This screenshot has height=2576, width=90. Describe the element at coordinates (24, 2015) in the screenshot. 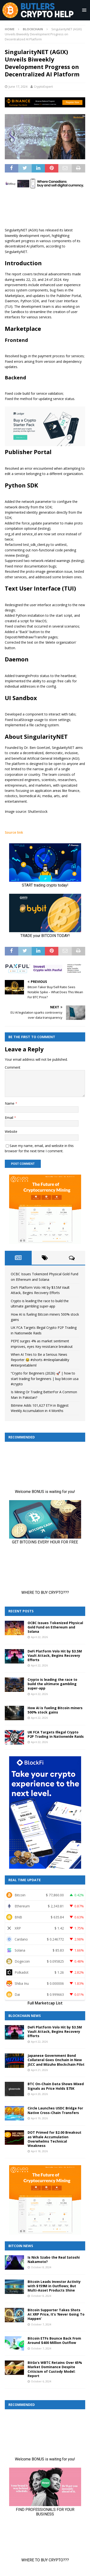

I see `Blockchain News` at that location.